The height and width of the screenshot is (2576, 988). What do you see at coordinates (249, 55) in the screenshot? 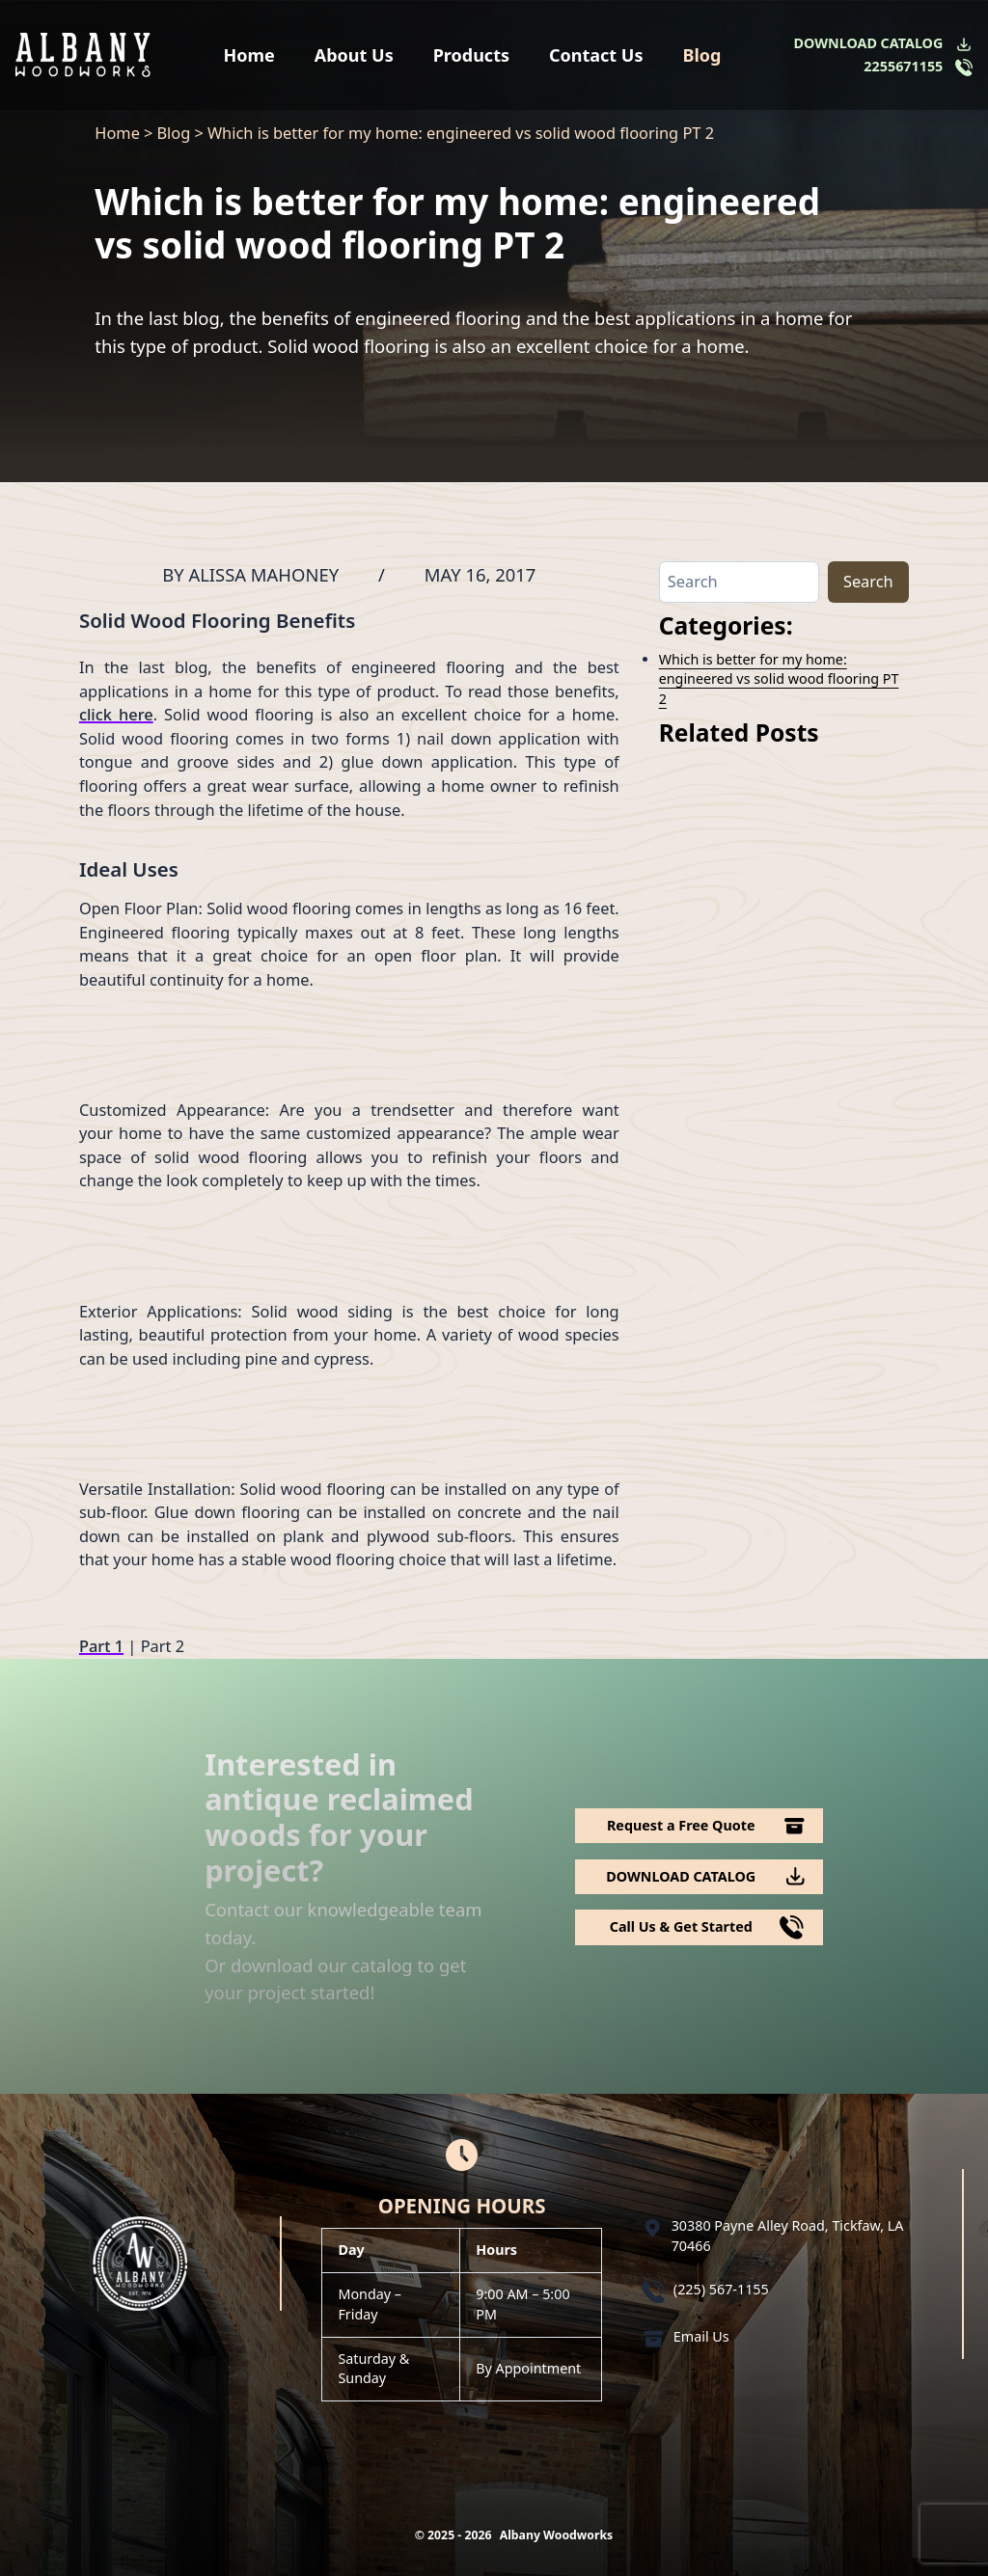
I see `Home` at bounding box center [249, 55].